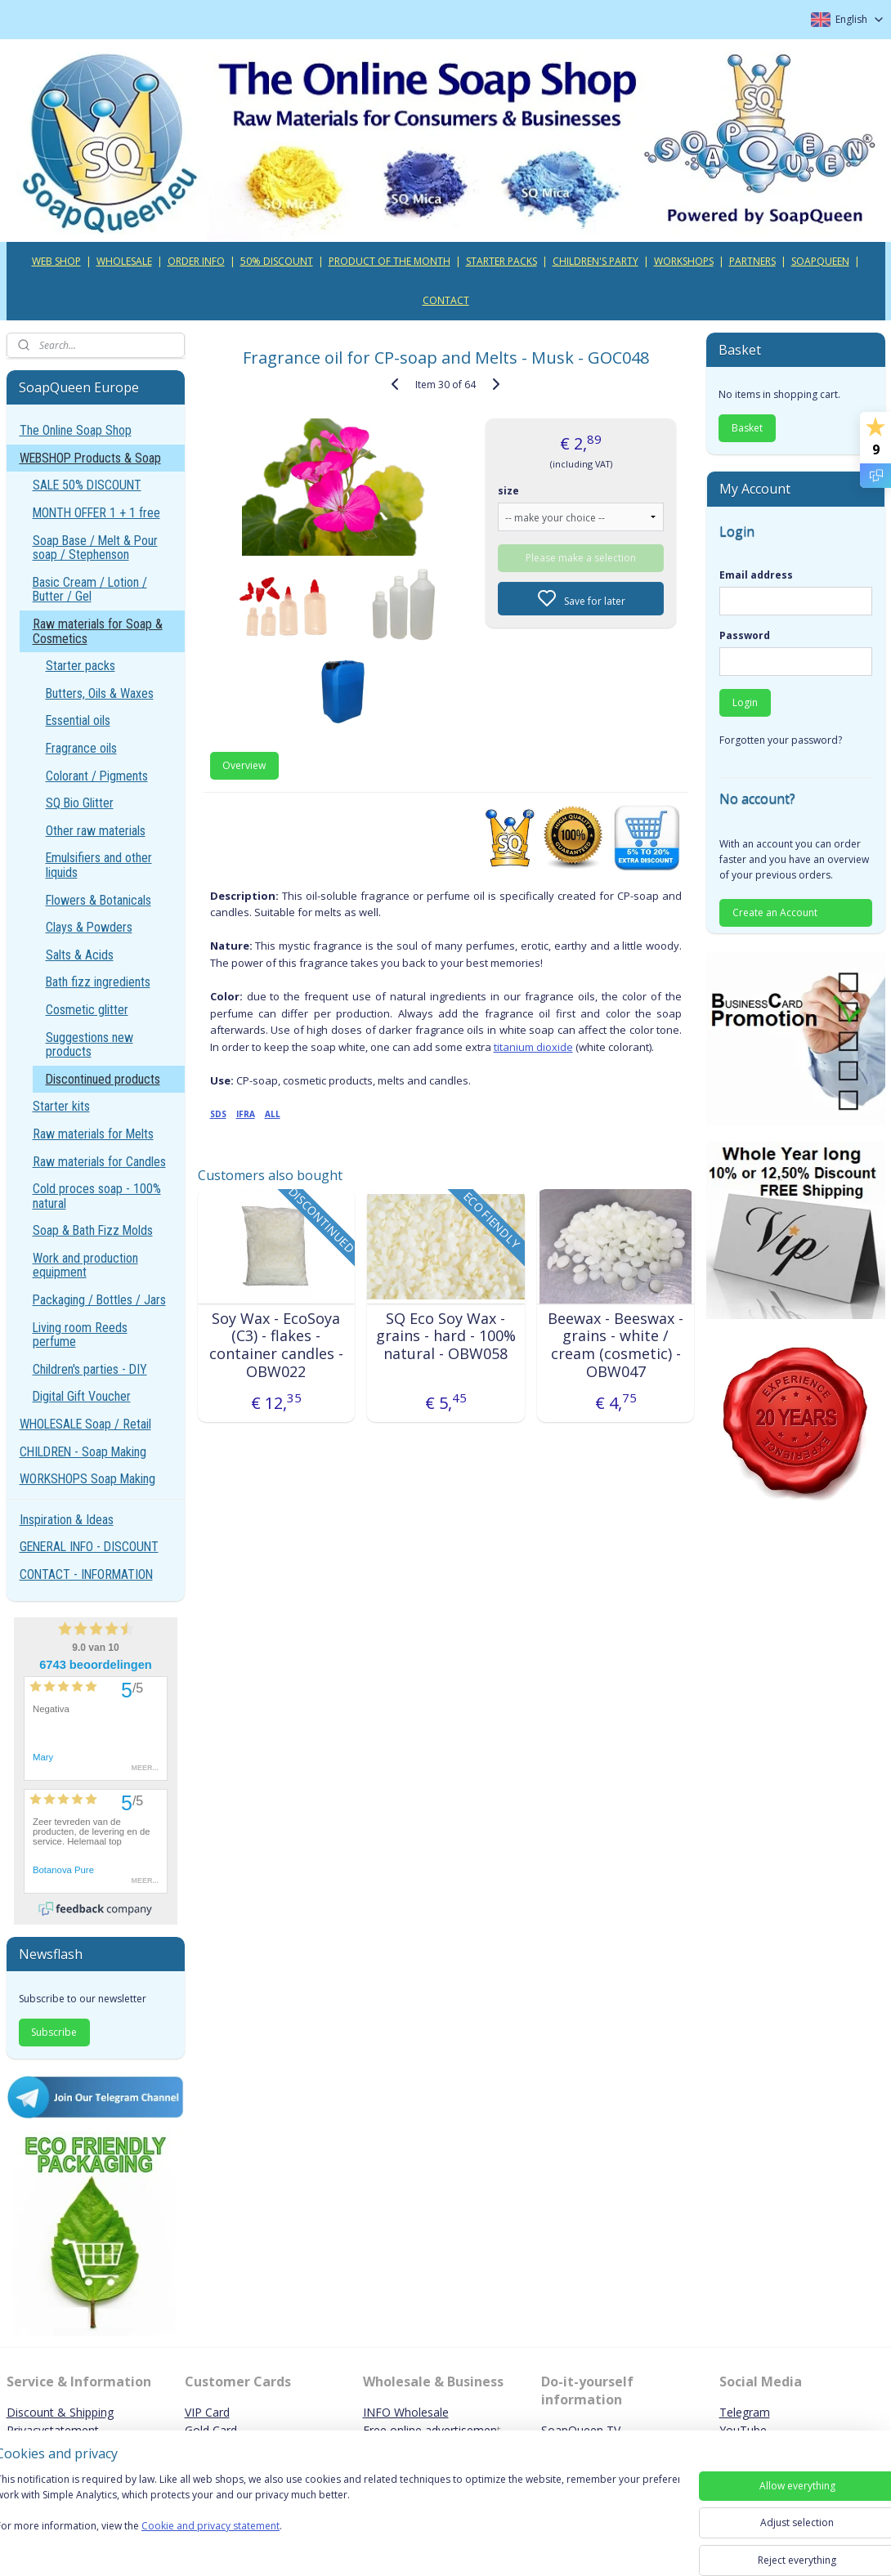 The width and height of the screenshot is (891, 2576). I want to click on Salts & Acids, so click(80, 955).